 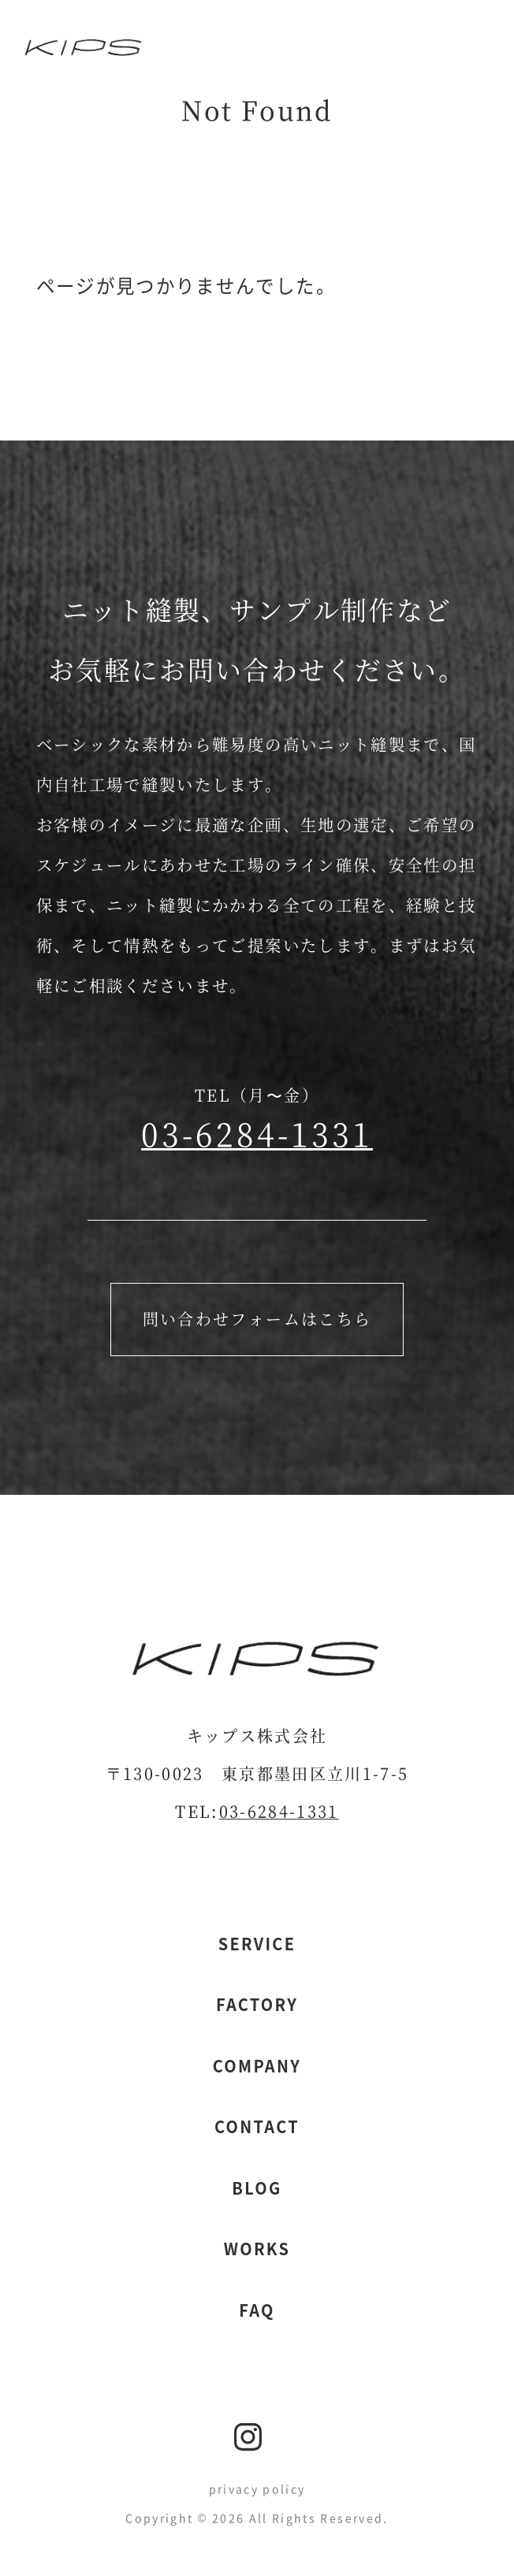 What do you see at coordinates (257, 2488) in the screenshot?
I see `privacy policy` at bounding box center [257, 2488].